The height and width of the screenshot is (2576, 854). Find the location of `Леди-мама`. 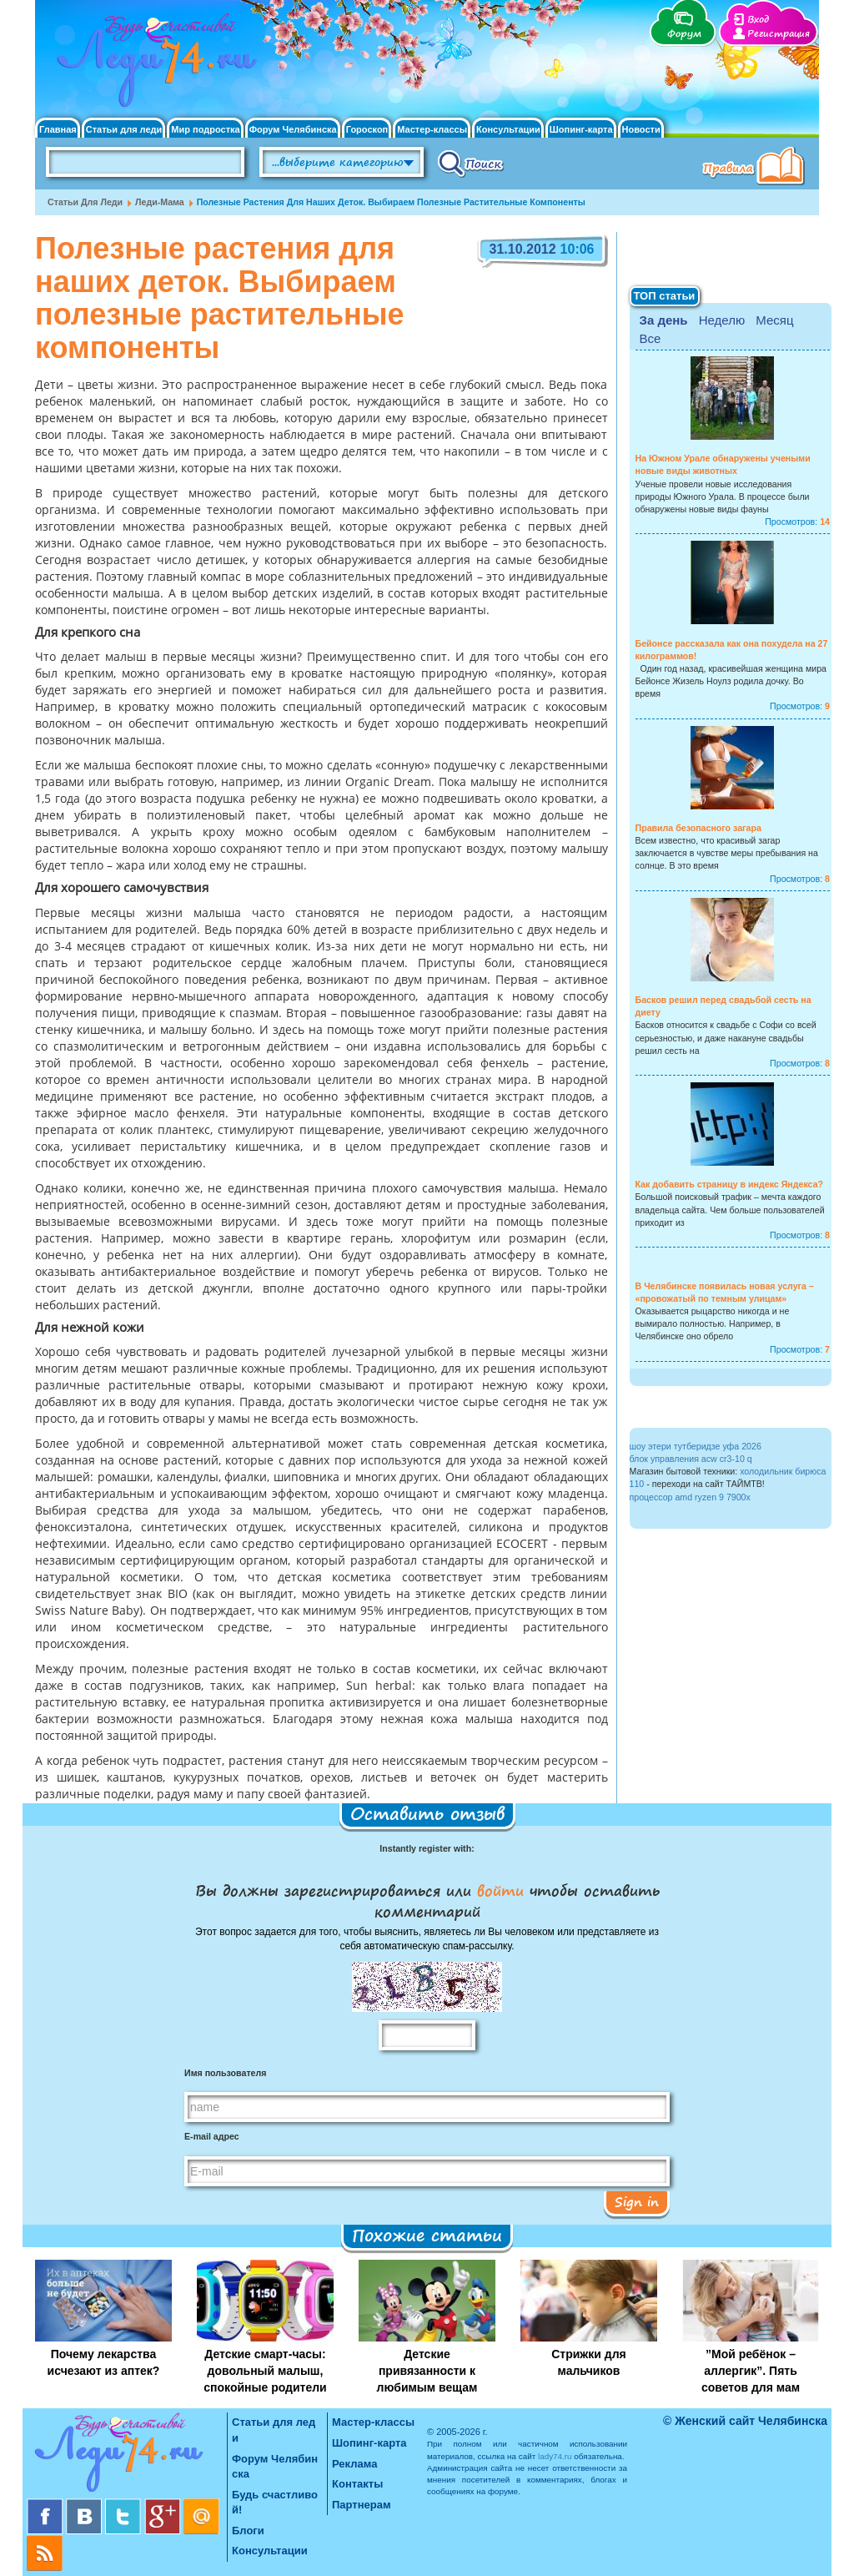

Леди-мама is located at coordinates (159, 202).